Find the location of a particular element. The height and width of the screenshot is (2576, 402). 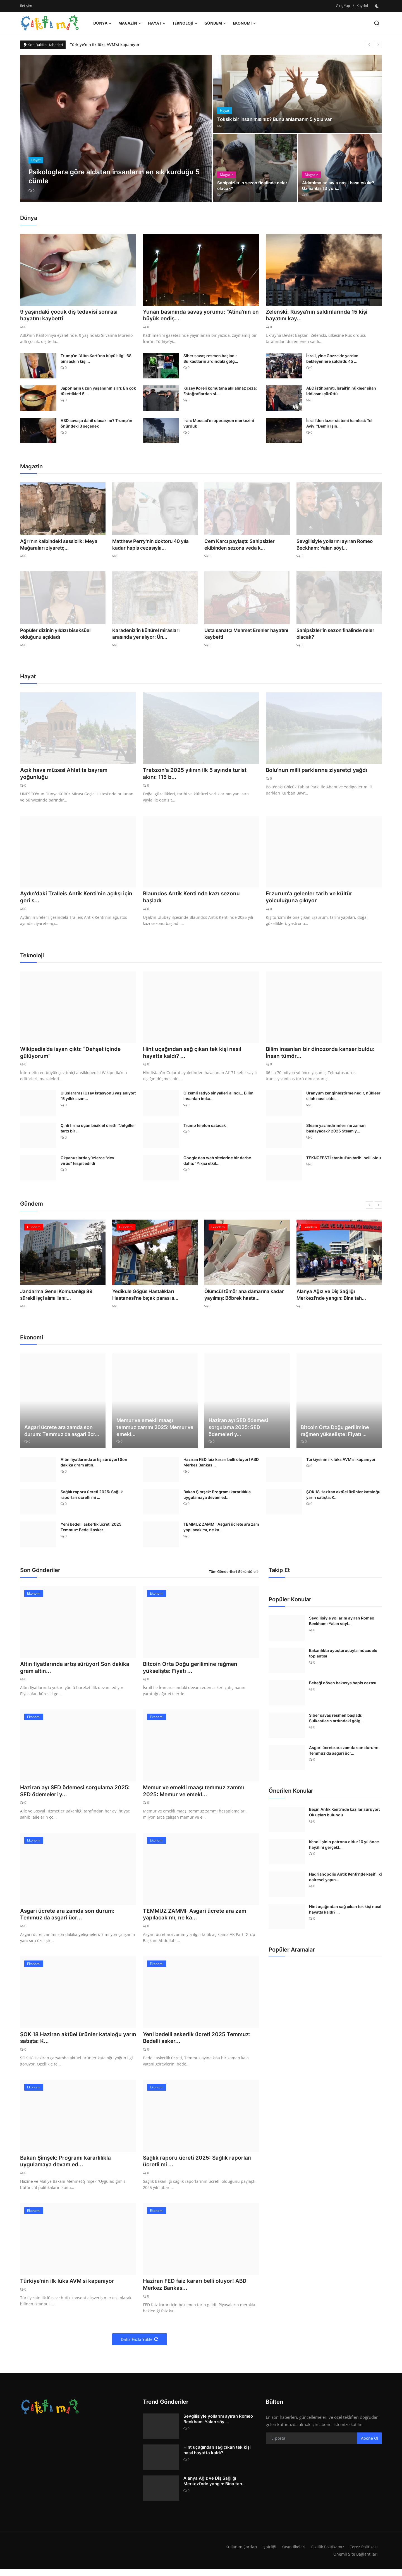

ABD istihbaratı, İsrail’in nükleer silah iddiasını çürüttü is located at coordinates (341, 392).